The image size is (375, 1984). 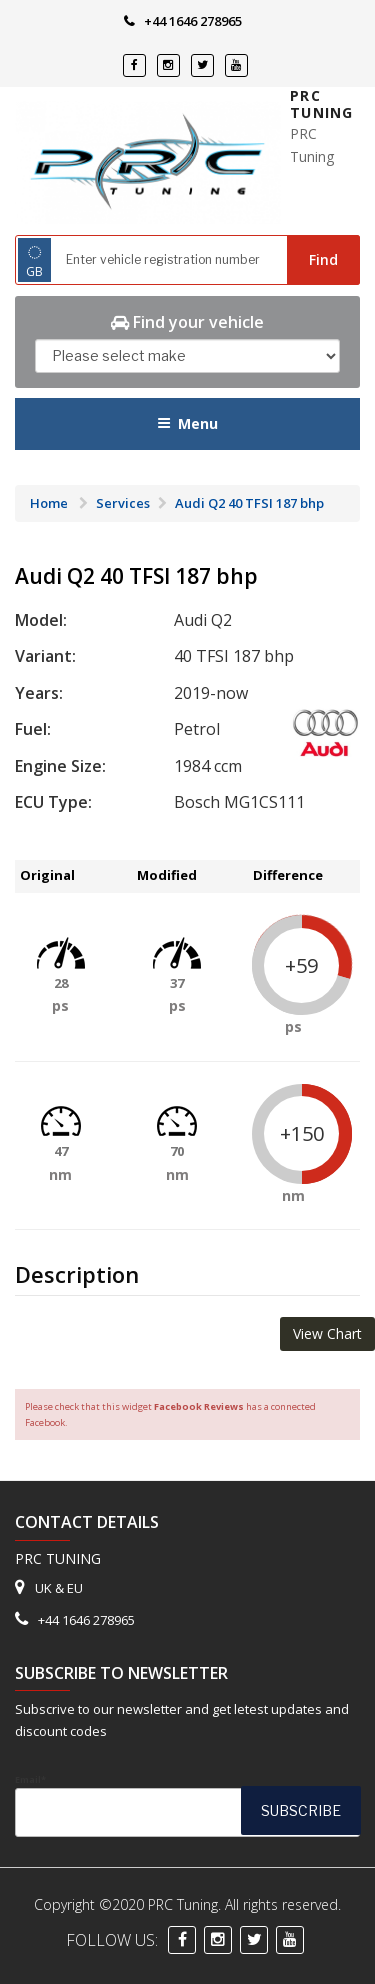 I want to click on Find, so click(x=323, y=259).